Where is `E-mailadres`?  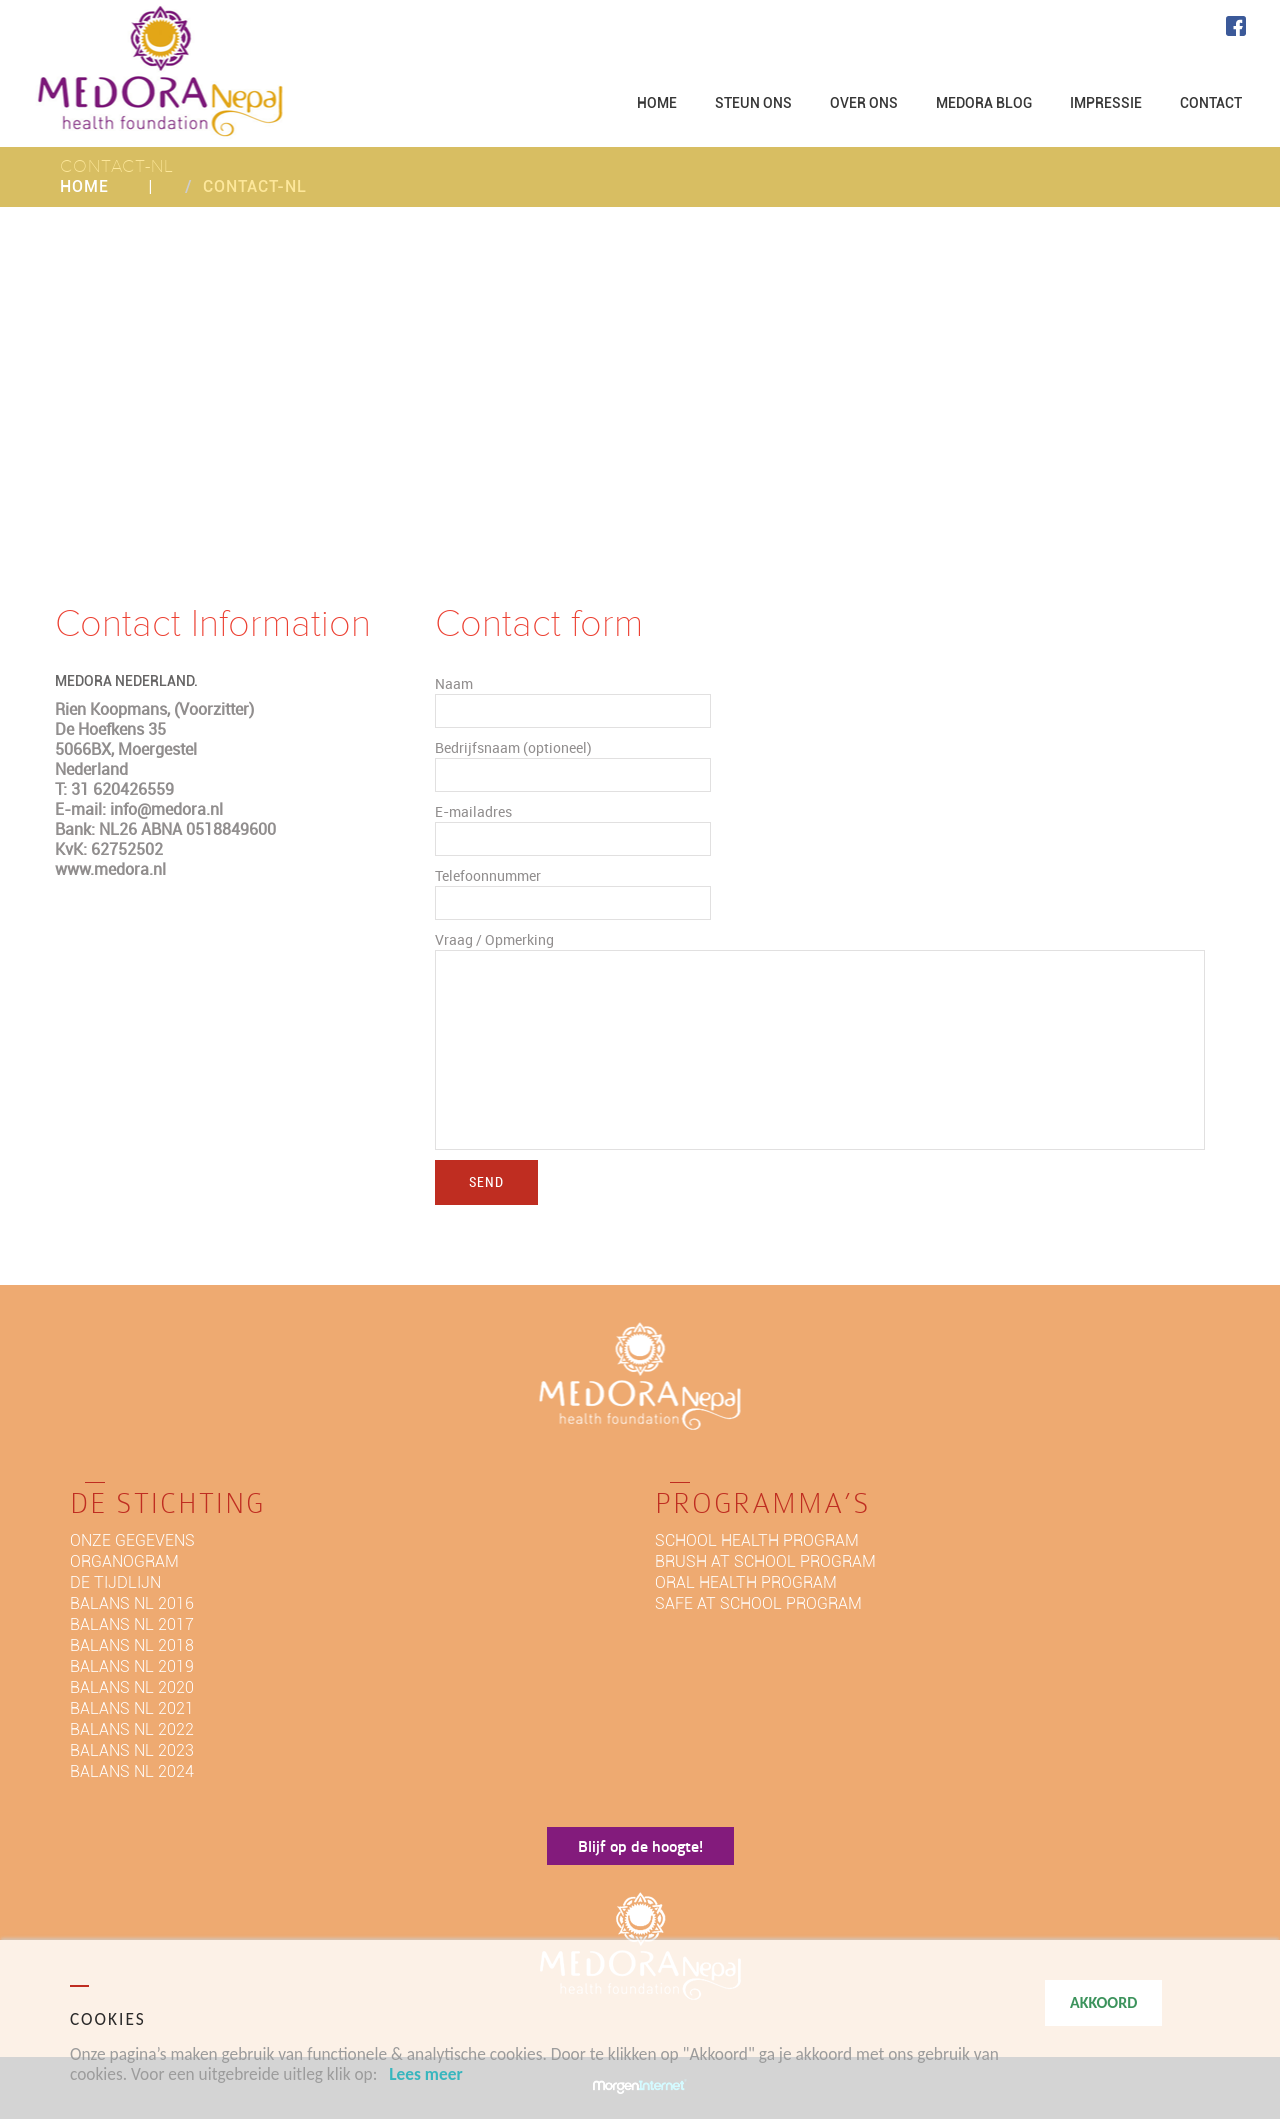
E-mailadres is located at coordinates (473, 811).